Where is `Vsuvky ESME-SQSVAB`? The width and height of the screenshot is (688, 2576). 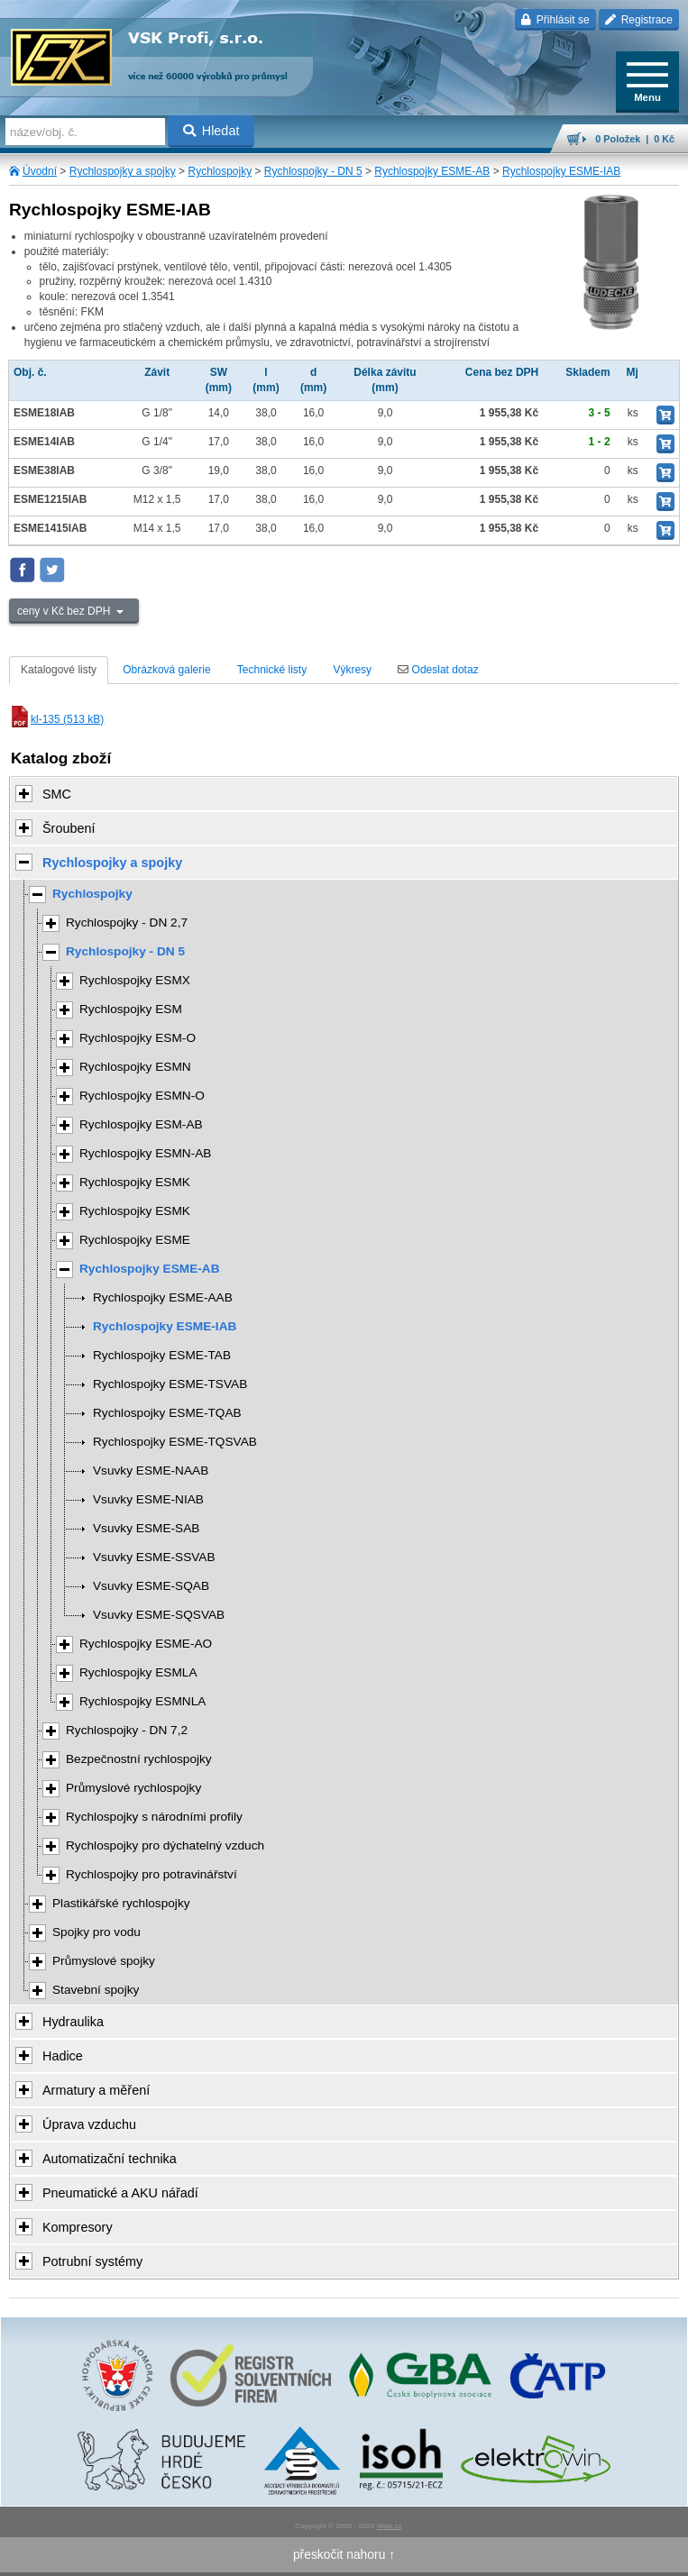
Vsuvky ESME-SQSVAB is located at coordinates (159, 1614).